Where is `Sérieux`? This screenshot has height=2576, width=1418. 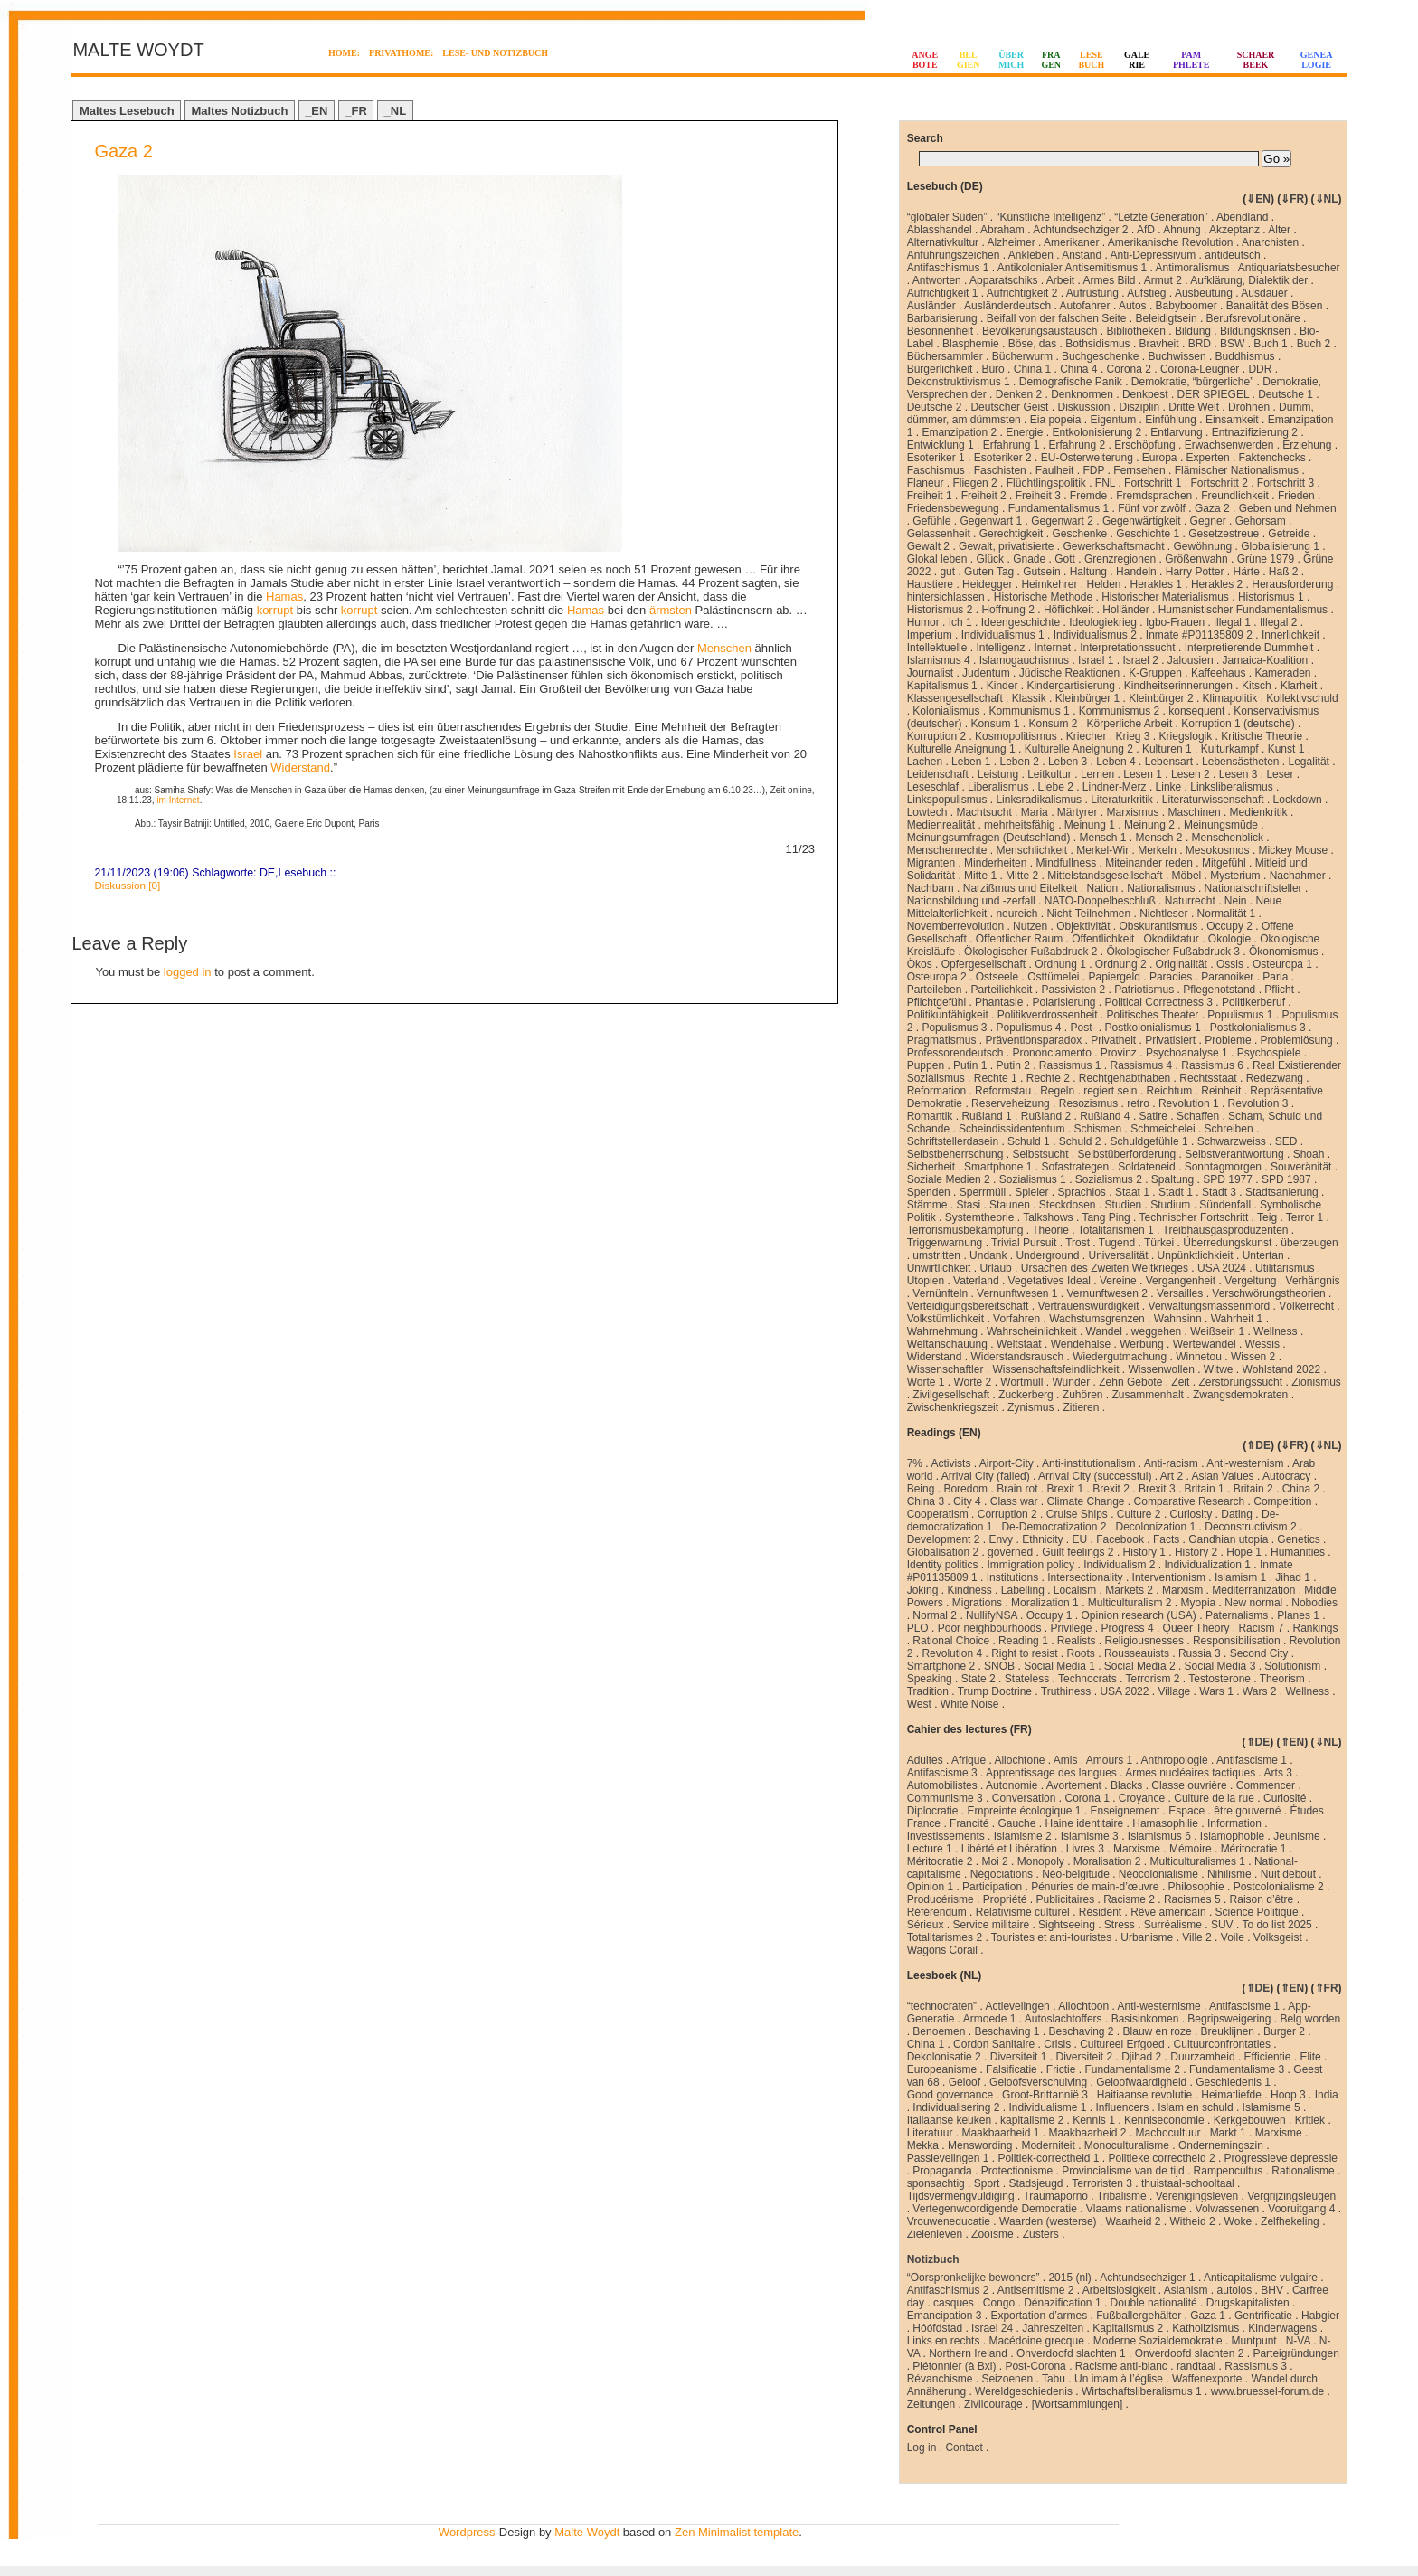 Sérieux is located at coordinates (925, 1924).